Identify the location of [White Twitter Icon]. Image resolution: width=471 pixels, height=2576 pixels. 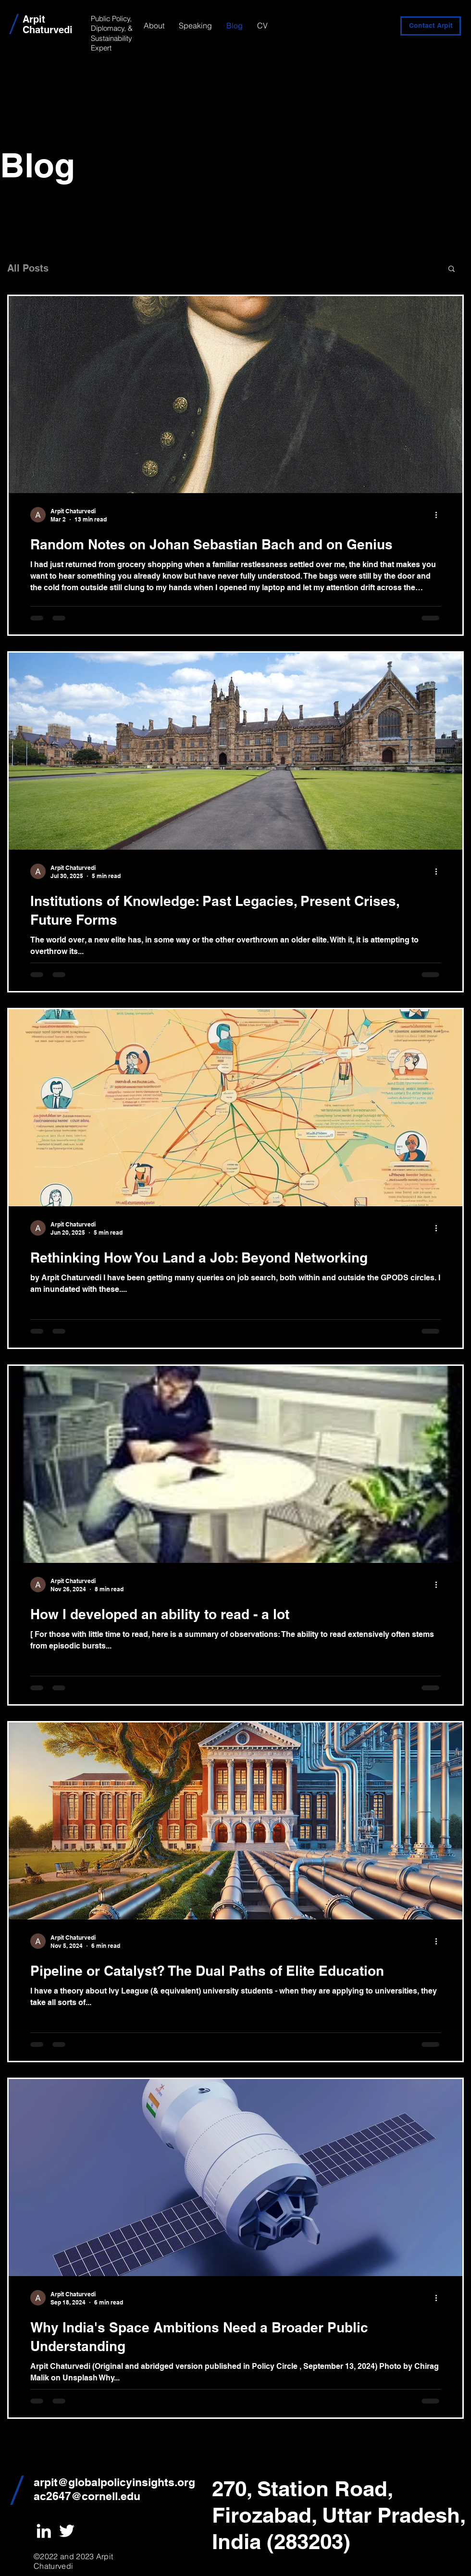
(67, 2531).